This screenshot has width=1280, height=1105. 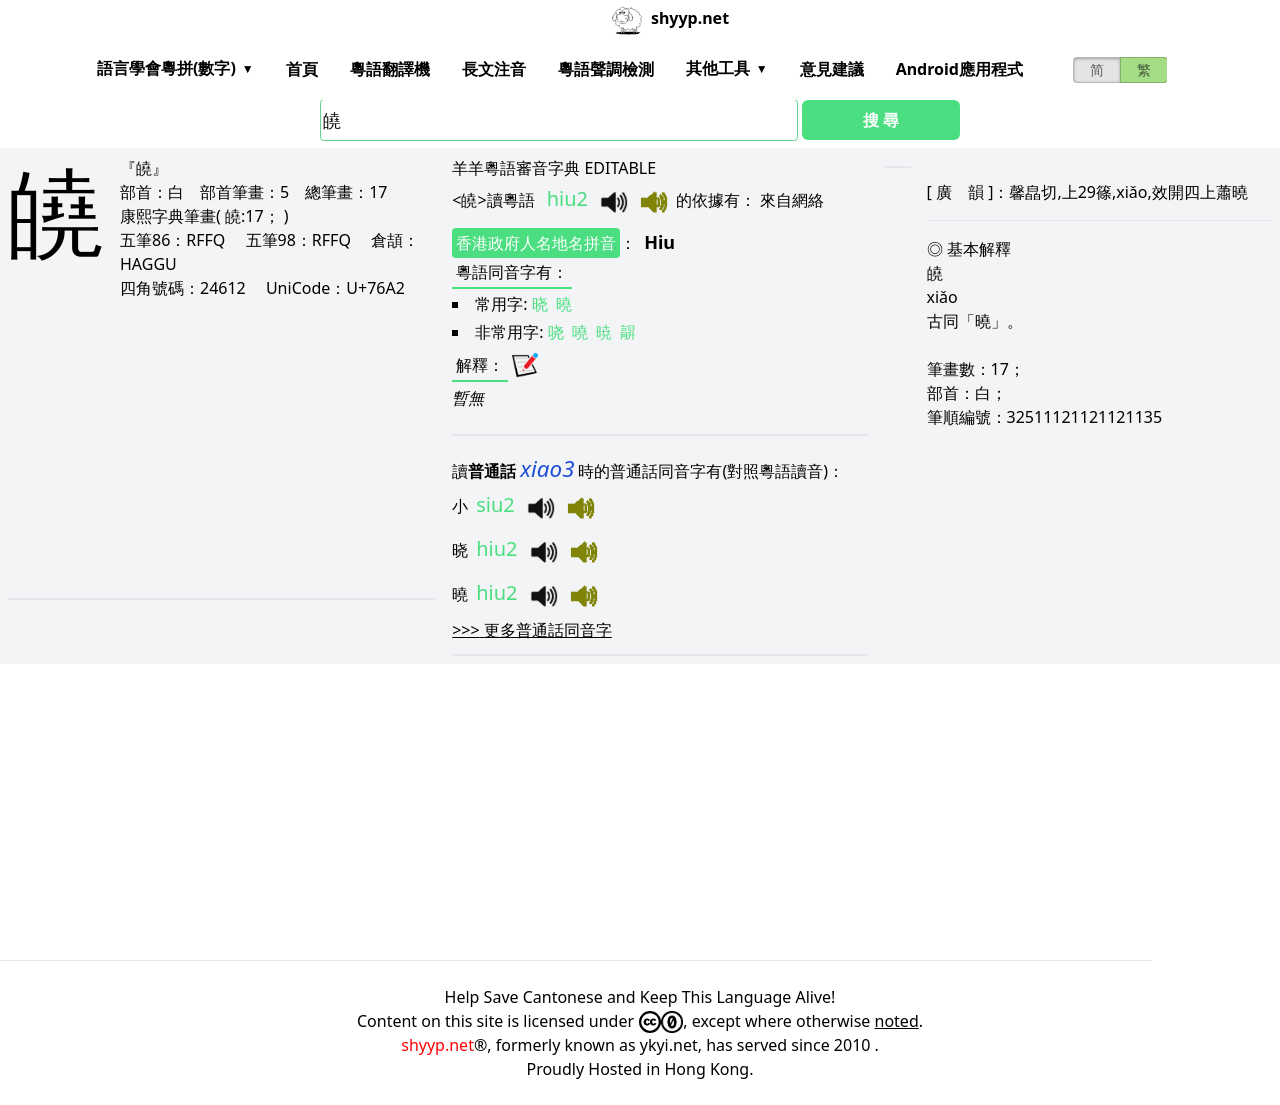 I want to click on 粵語聲調檢測, so click(x=606, y=69).